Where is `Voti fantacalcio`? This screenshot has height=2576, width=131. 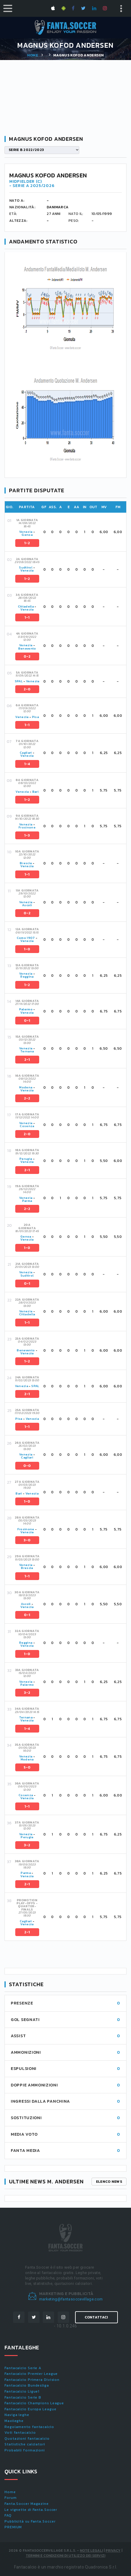 Voti fantacalcio is located at coordinates (20, 2432).